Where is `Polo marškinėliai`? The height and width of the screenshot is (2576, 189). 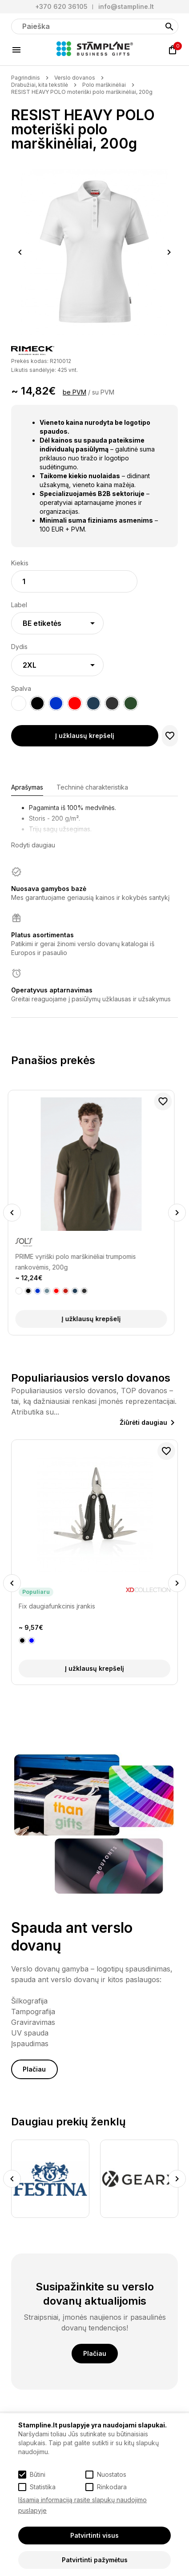
Polo marškinėliai is located at coordinates (104, 84).